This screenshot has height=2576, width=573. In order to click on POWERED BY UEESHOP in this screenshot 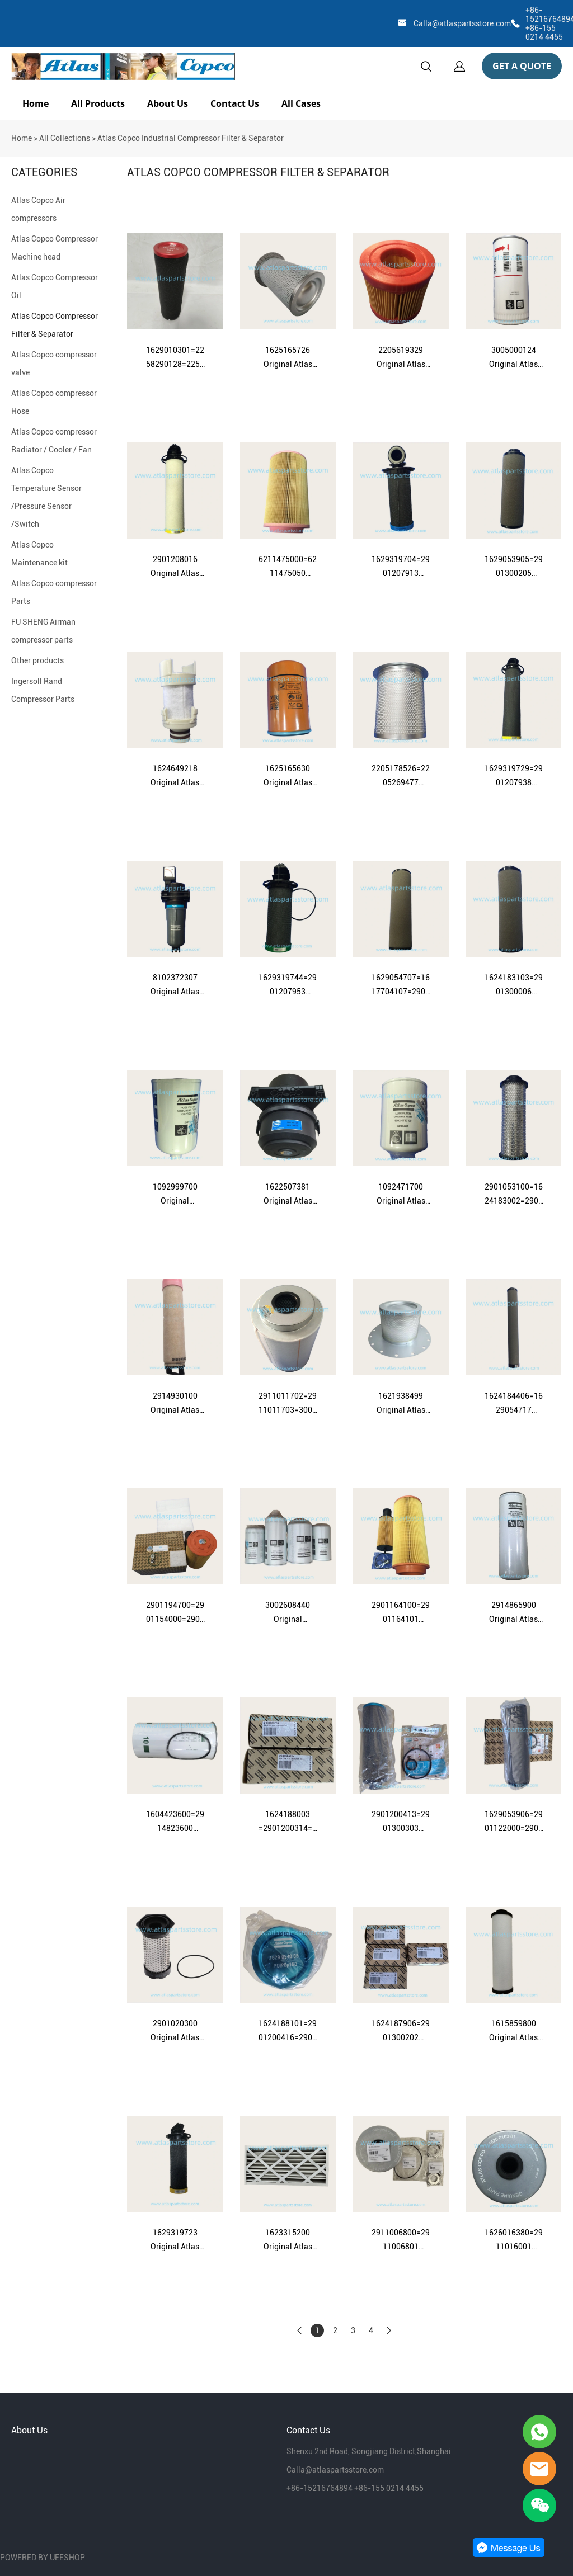, I will do `click(42, 2557)`.